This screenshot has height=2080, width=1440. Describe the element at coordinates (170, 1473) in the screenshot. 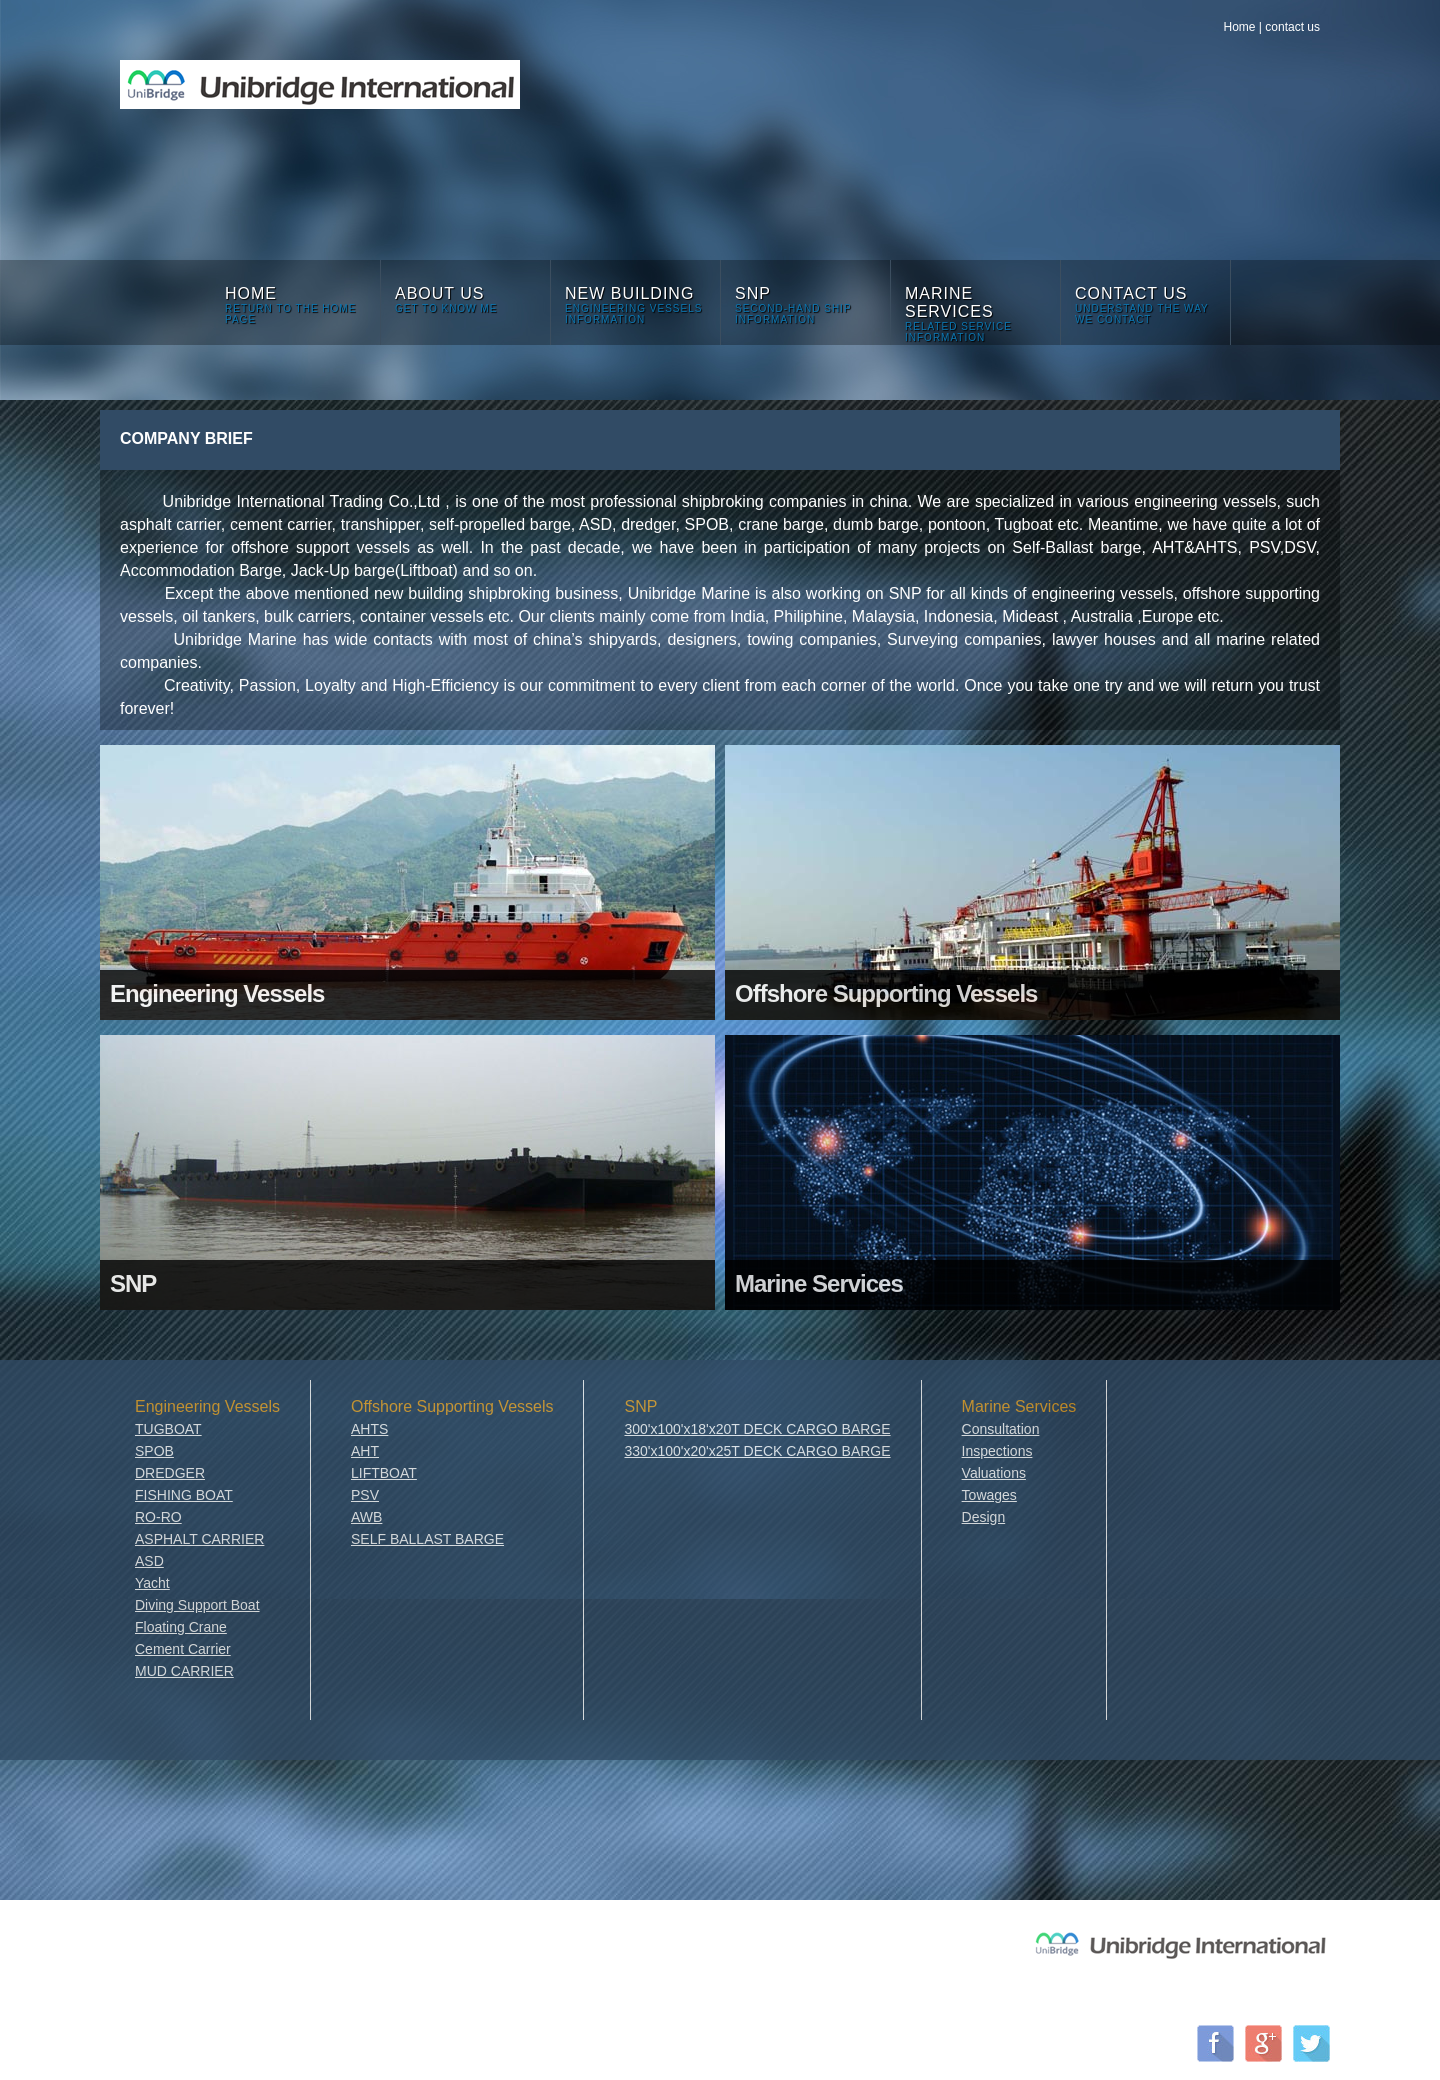

I see `DREDGER` at that location.